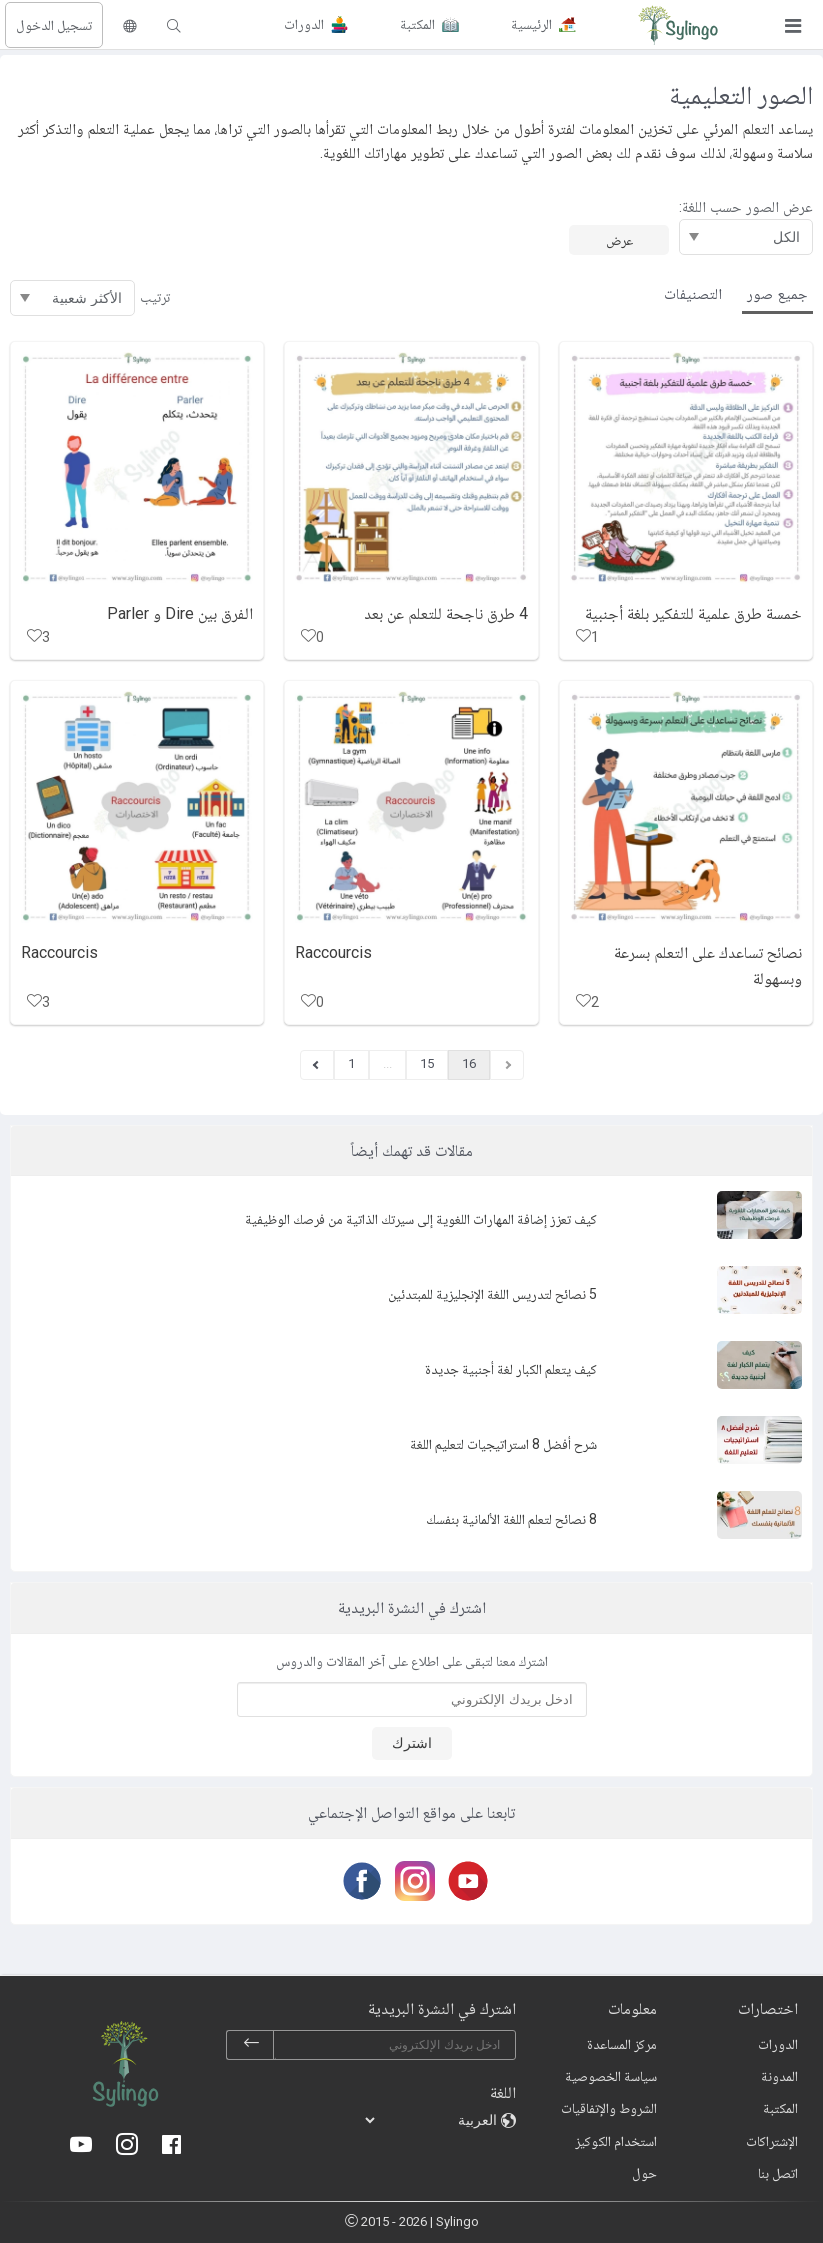 This screenshot has width=823, height=2243. Describe the element at coordinates (432, 2120) in the screenshot. I see `[languages]` at that location.